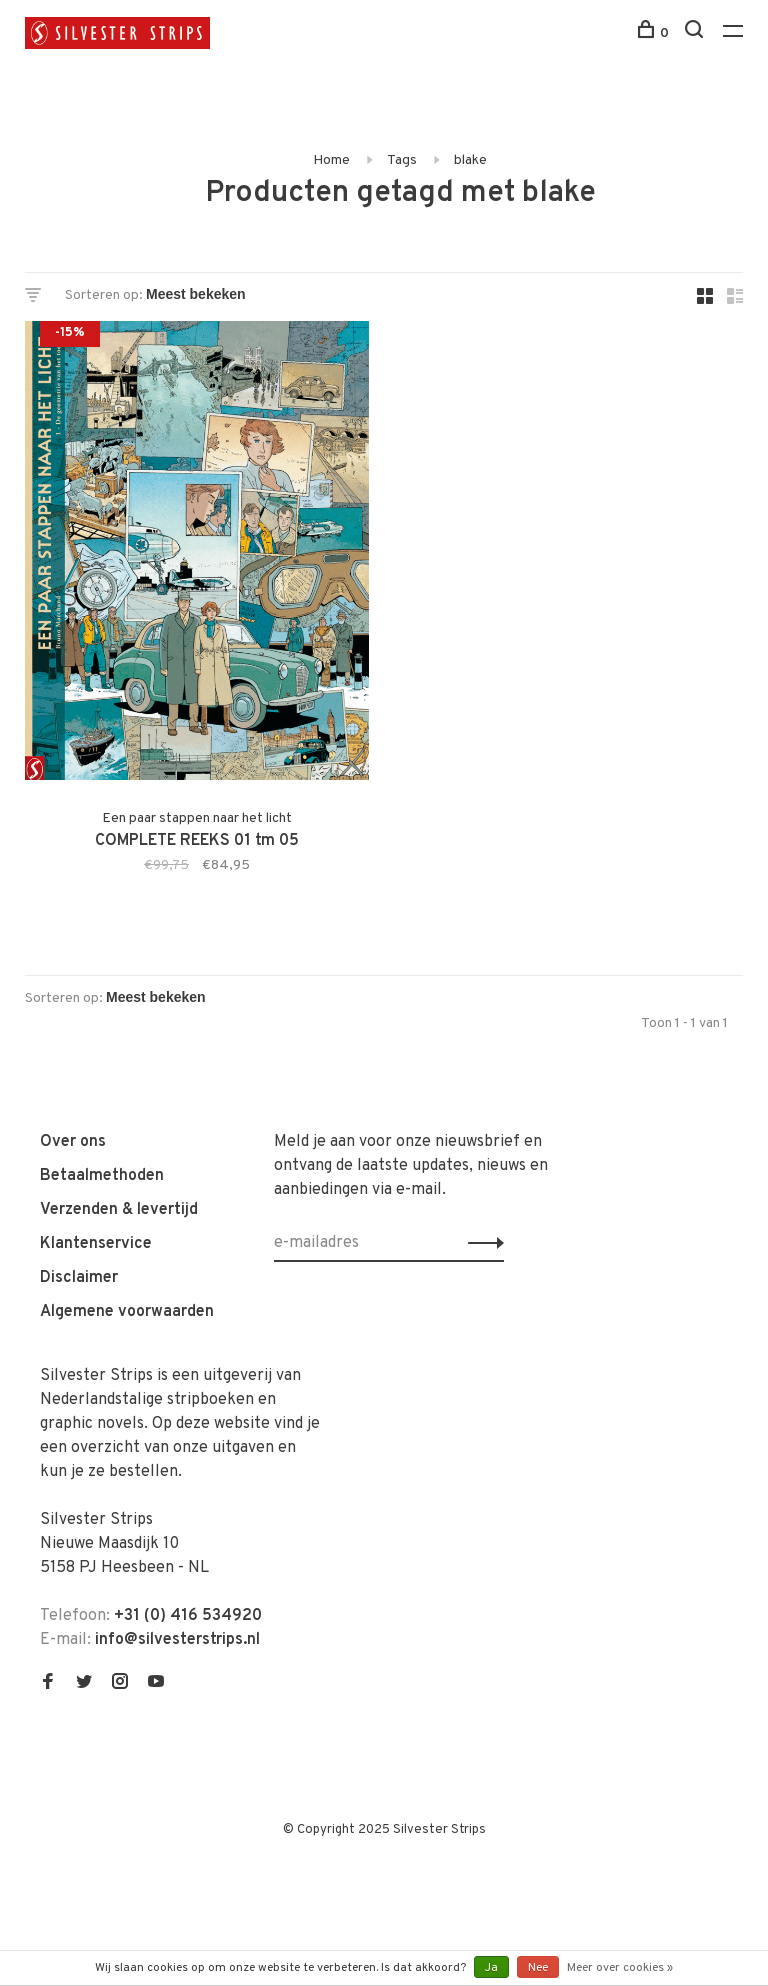  What do you see at coordinates (79, 1278) in the screenshot?
I see `Disclaimer` at bounding box center [79, 1278].